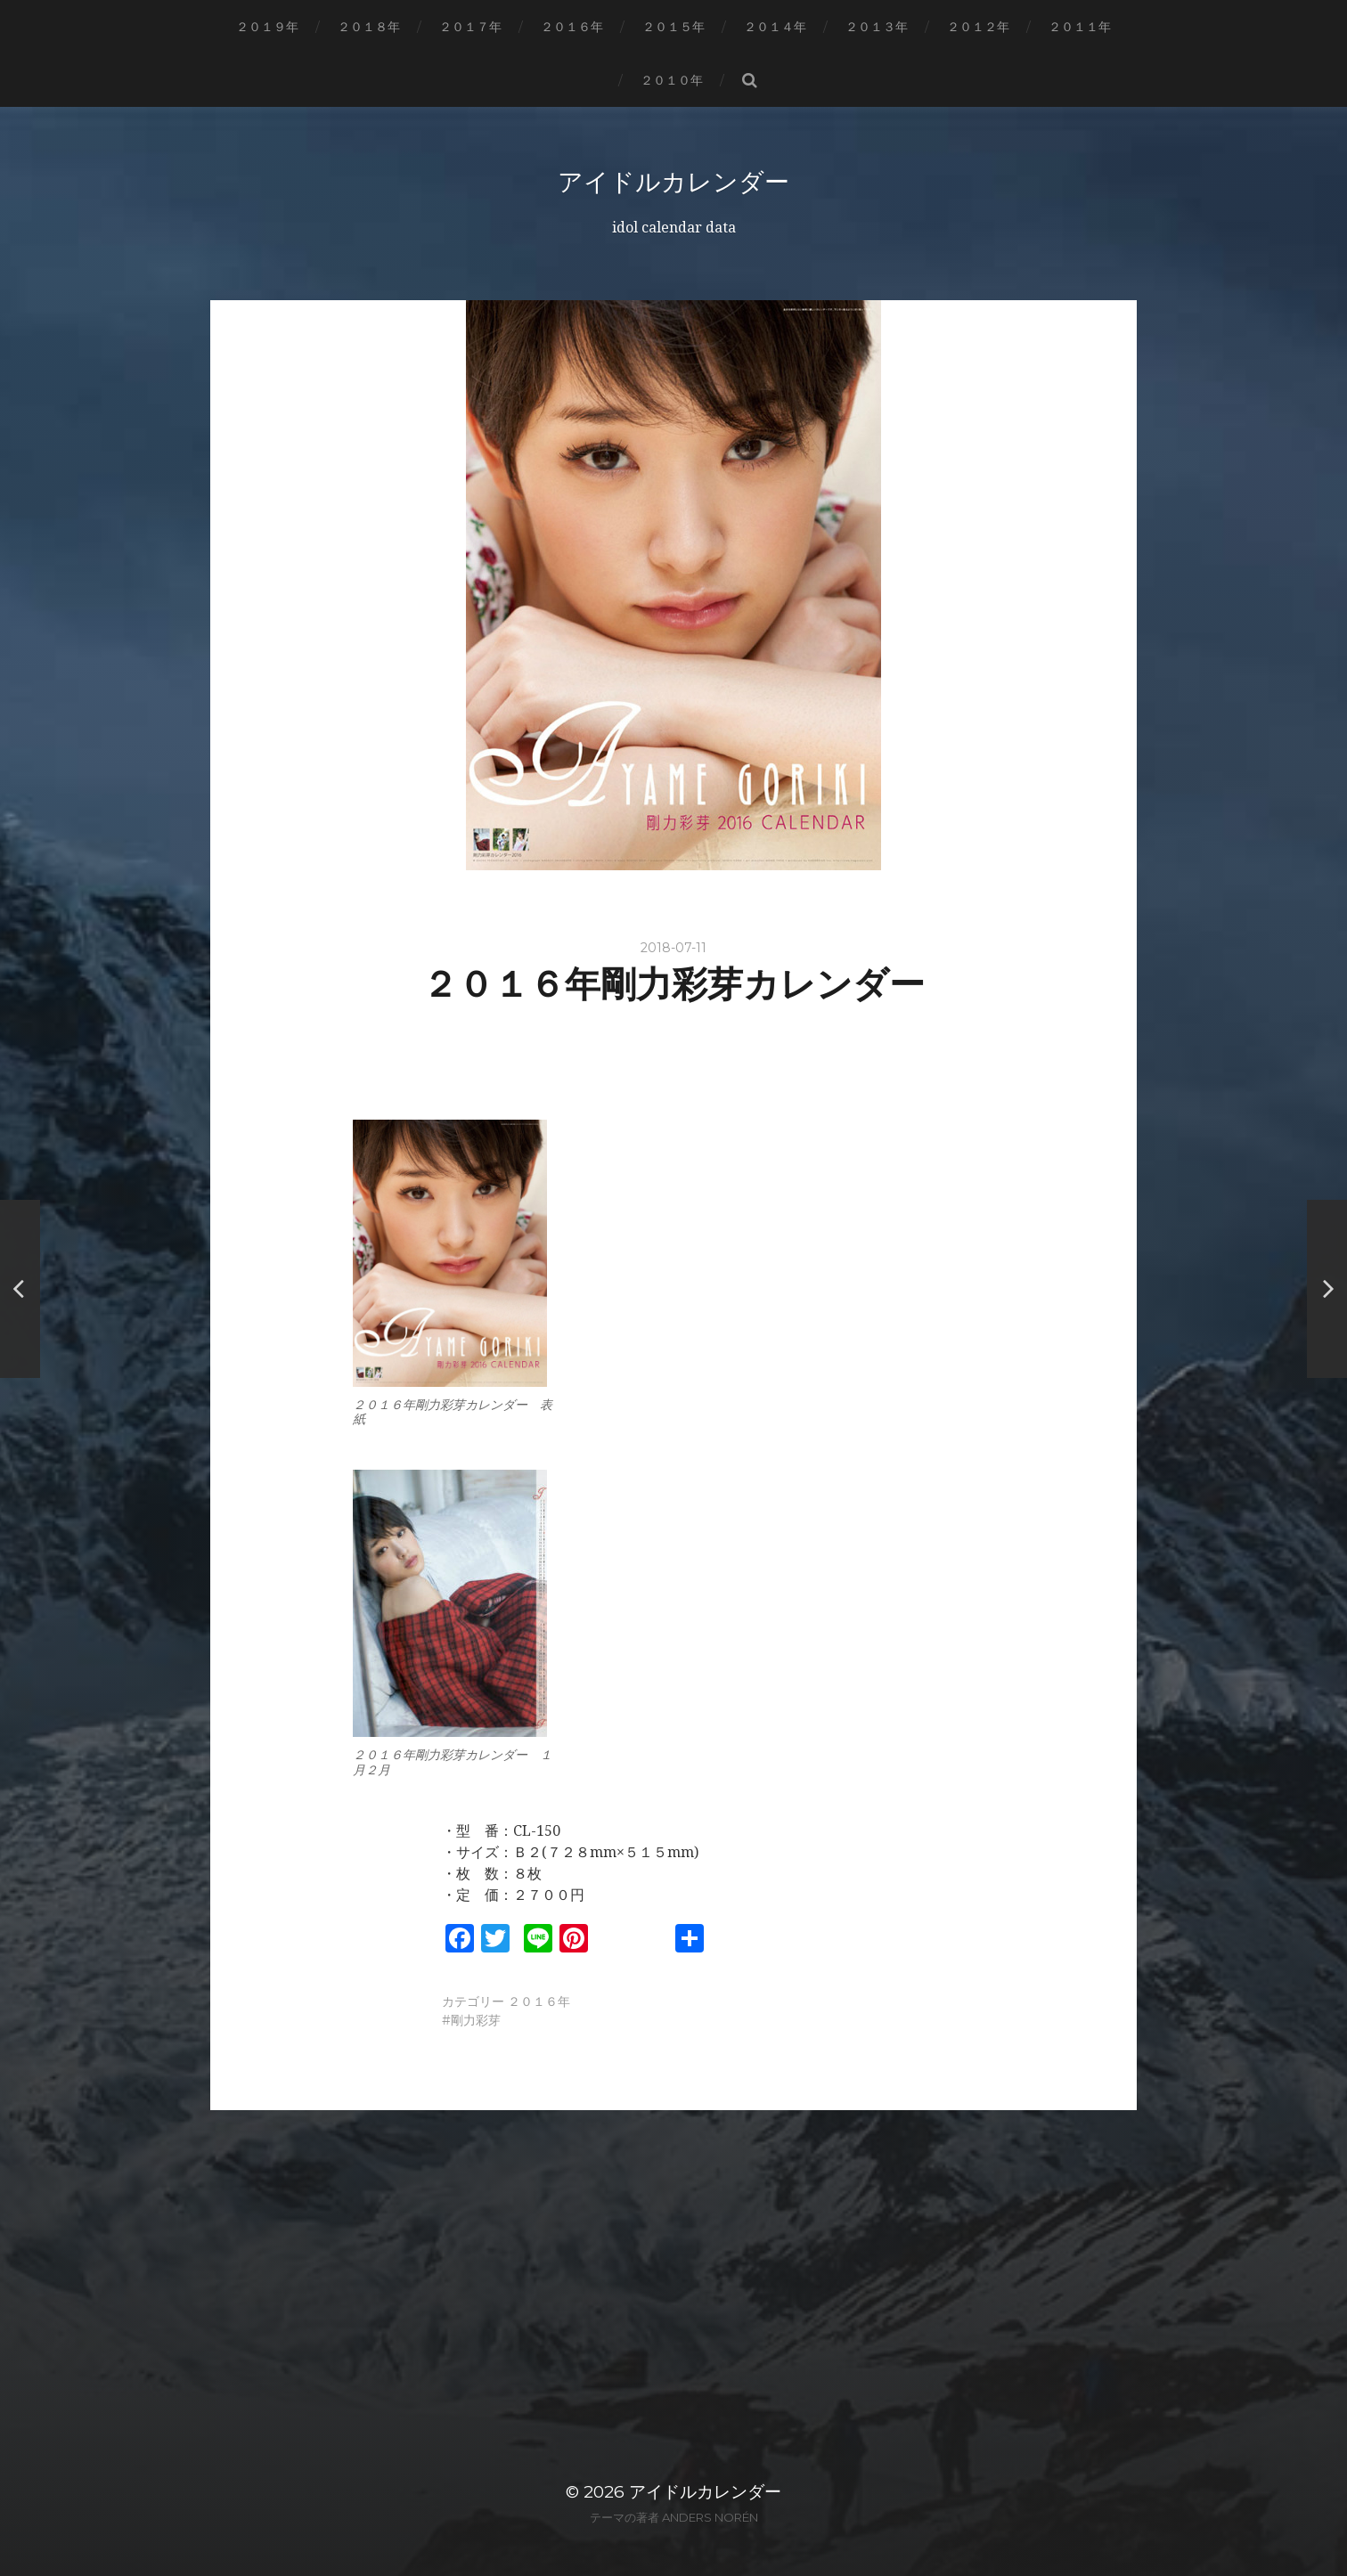  What do you see at coordinates (710, 2516) in the screenshot?
I see `Anders Norén` at bounding box center [710, 2516].